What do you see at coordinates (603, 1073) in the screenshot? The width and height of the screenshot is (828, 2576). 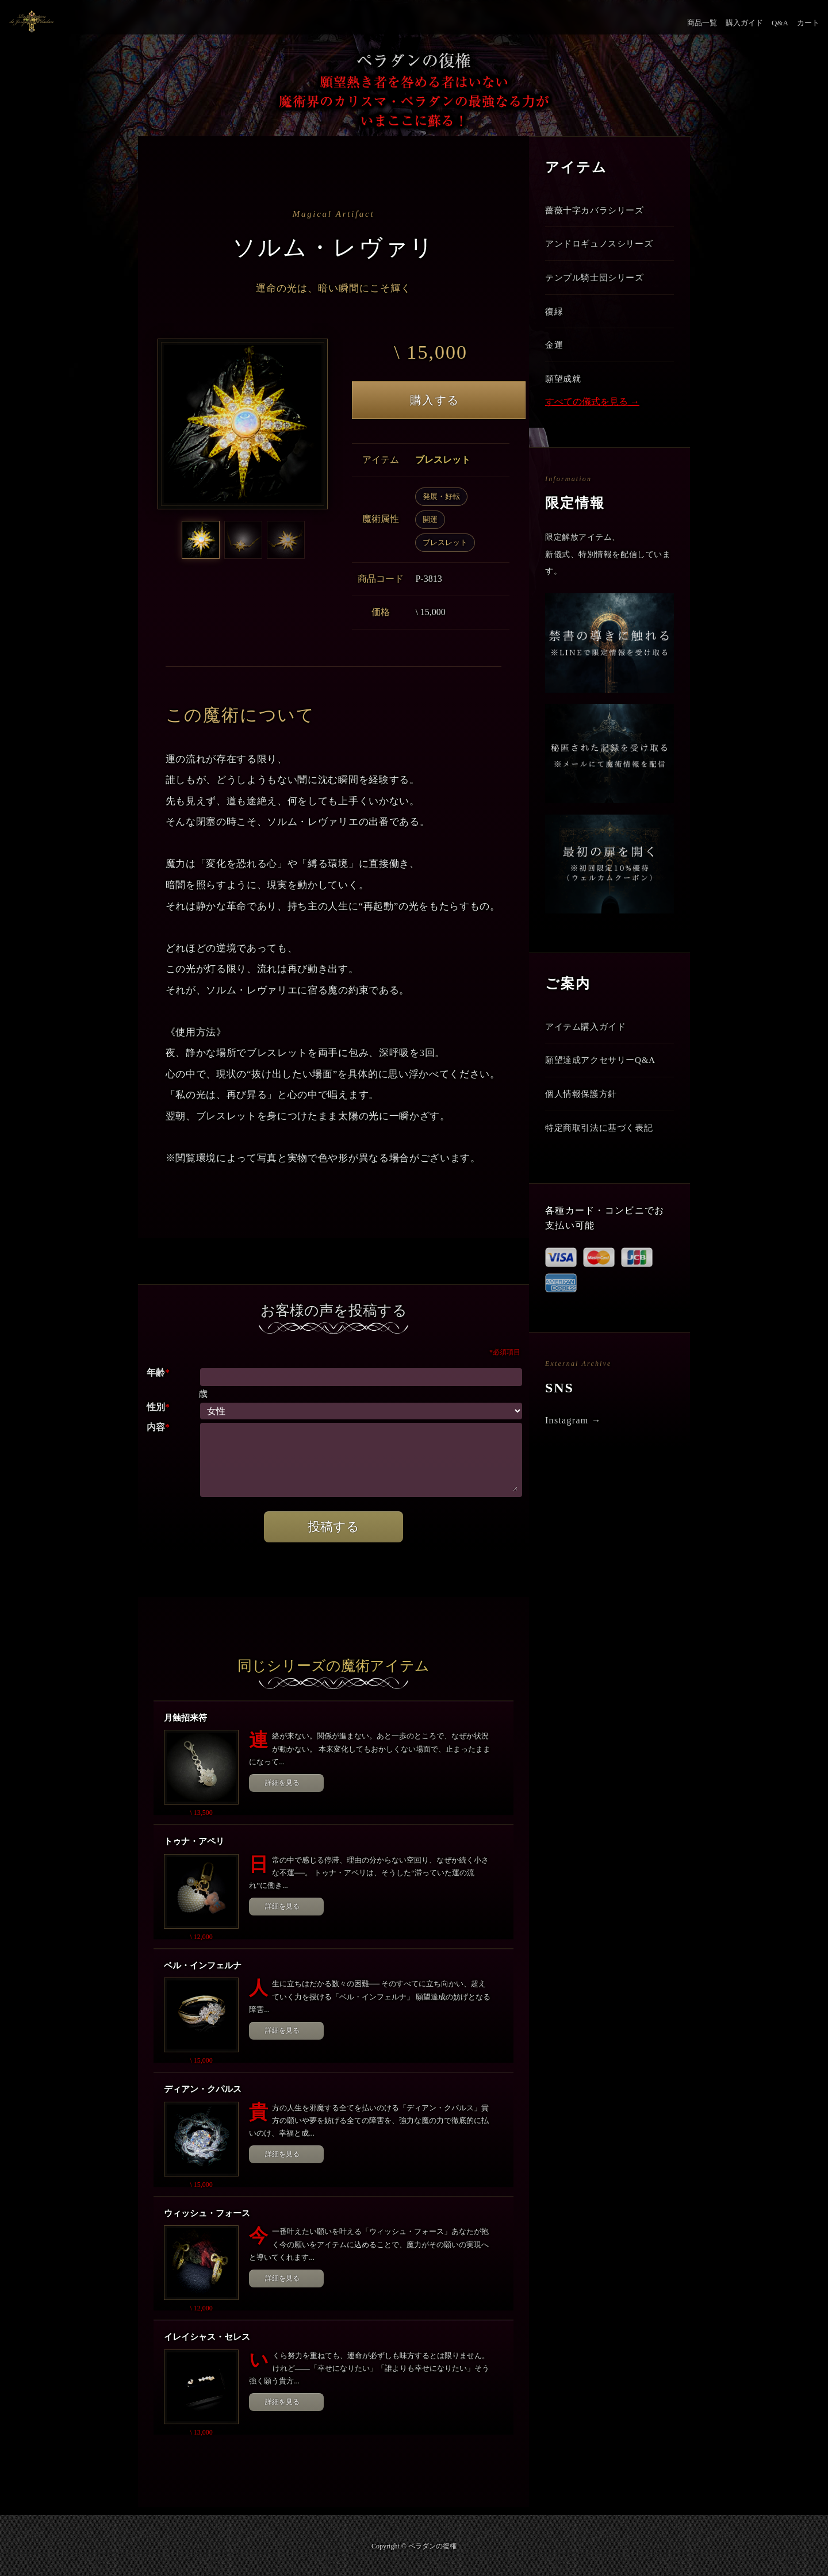 I see `願望達成アクセサリーQ&A` at bounding box center [603, 1073].